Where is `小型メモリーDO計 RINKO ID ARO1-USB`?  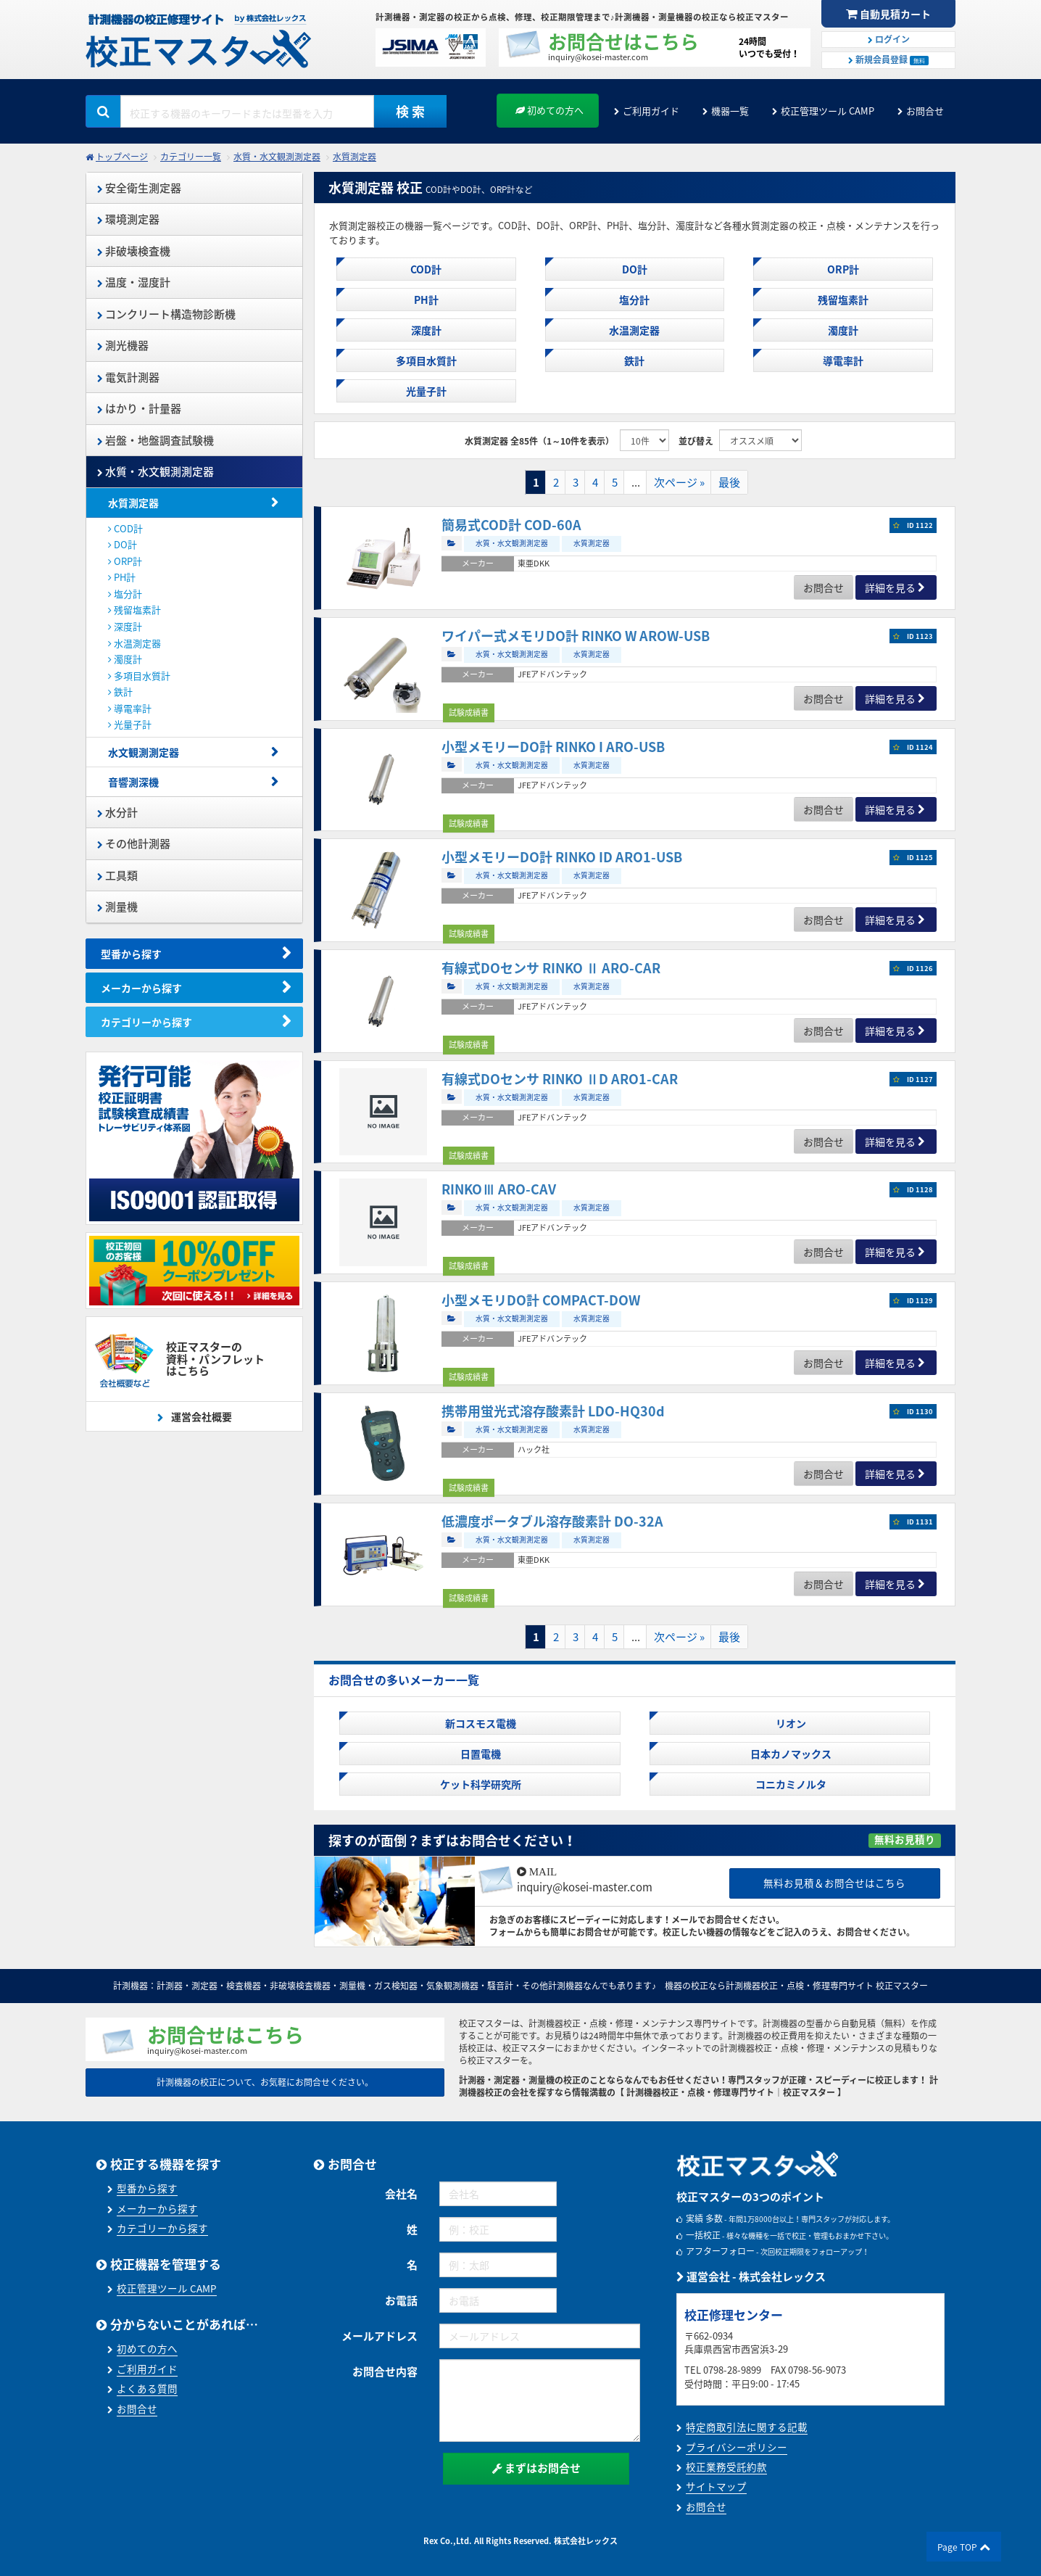 小型メモリーDO計 RINKO ID ARO1-USB is located at coordinates (561, 857).